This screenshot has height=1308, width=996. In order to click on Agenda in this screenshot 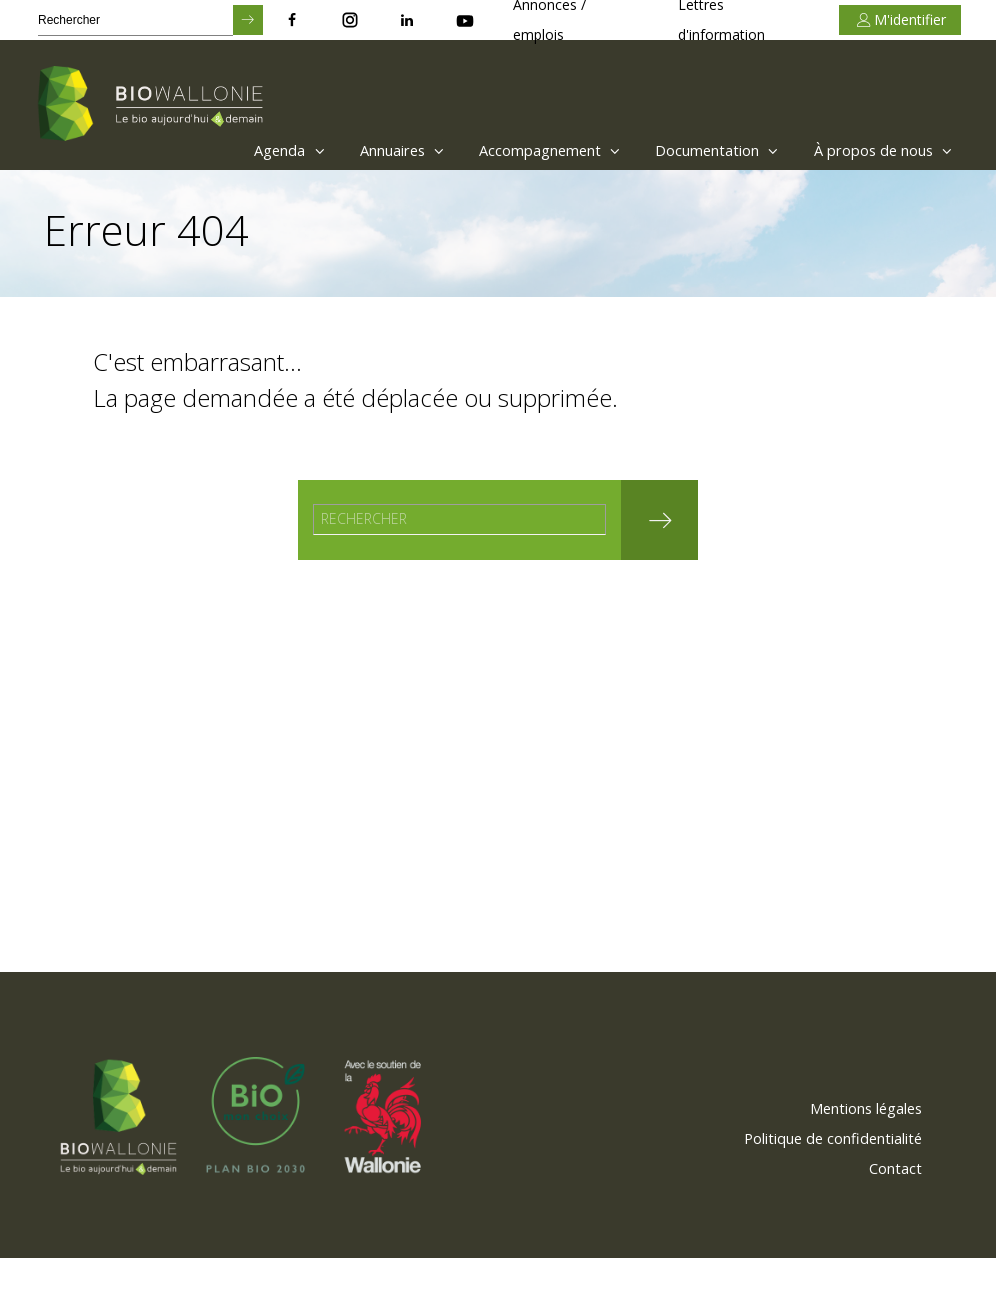, I will do `click(224, 150)`.